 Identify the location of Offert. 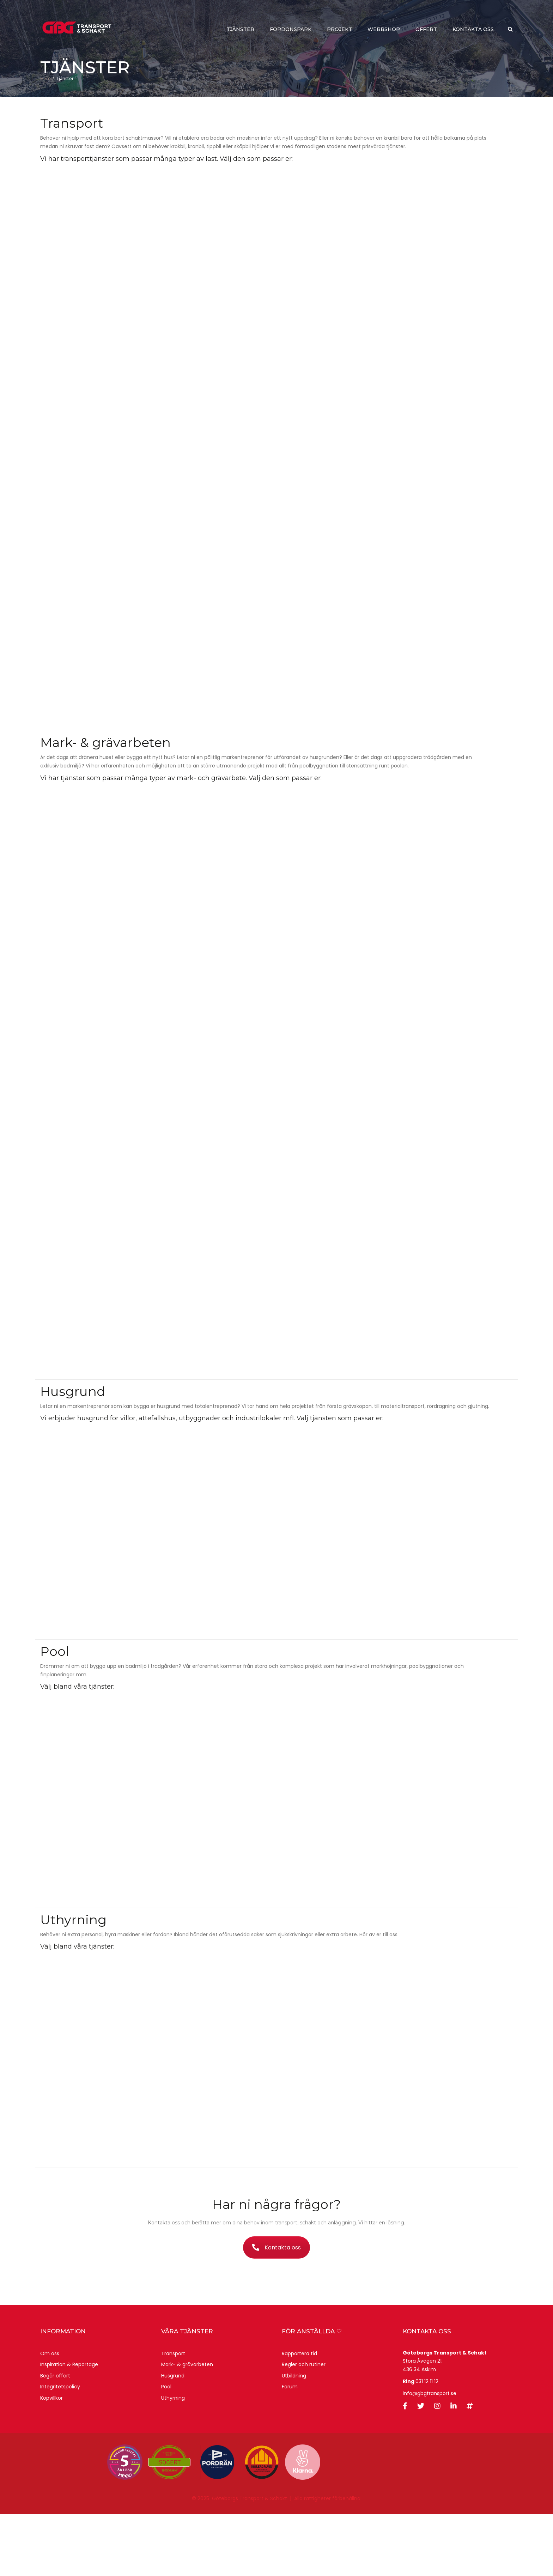
(426, 30).